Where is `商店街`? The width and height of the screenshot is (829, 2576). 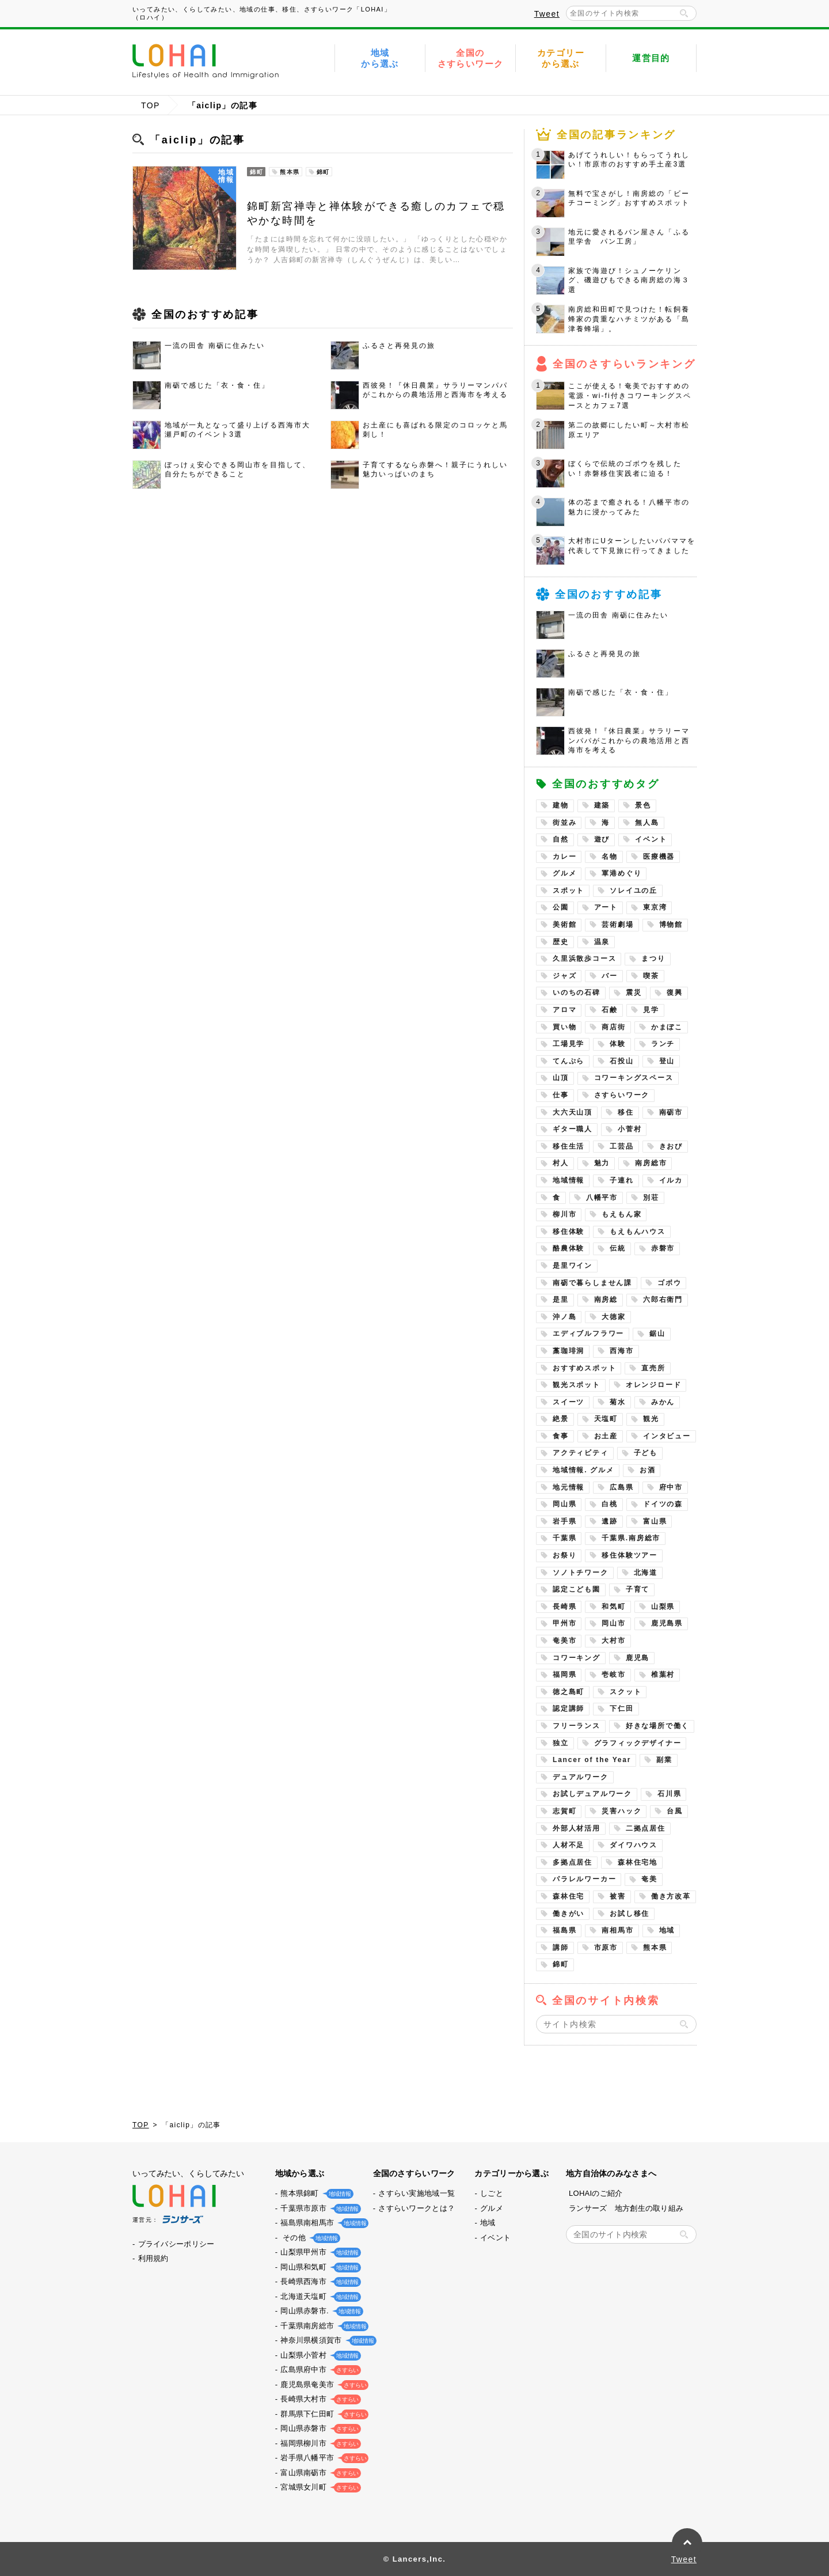
商店街 is located at coordinates (613, 1027).